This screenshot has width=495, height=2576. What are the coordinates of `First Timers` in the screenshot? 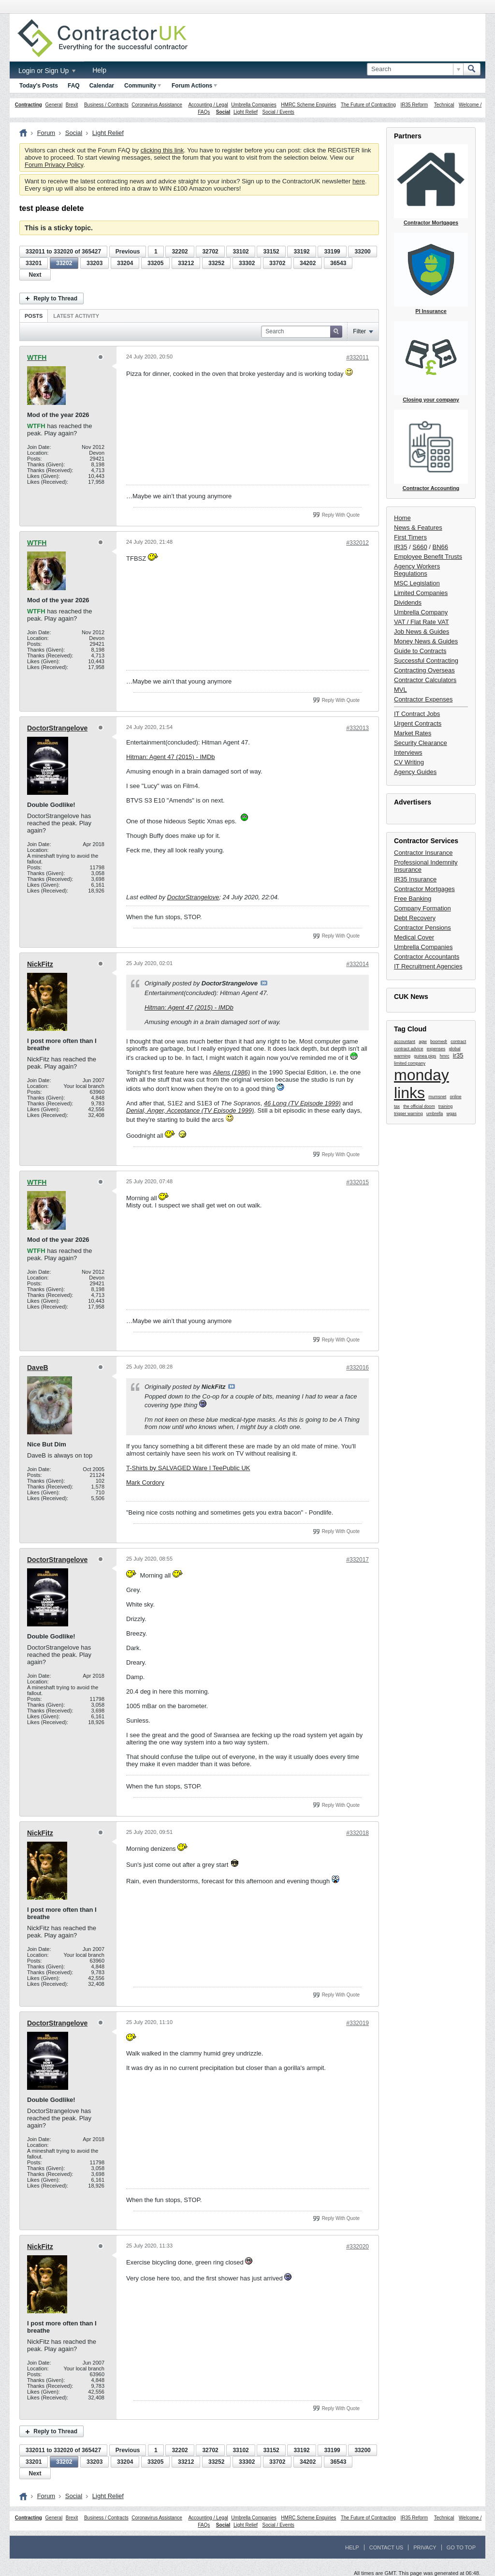 It's located at (410, 537).